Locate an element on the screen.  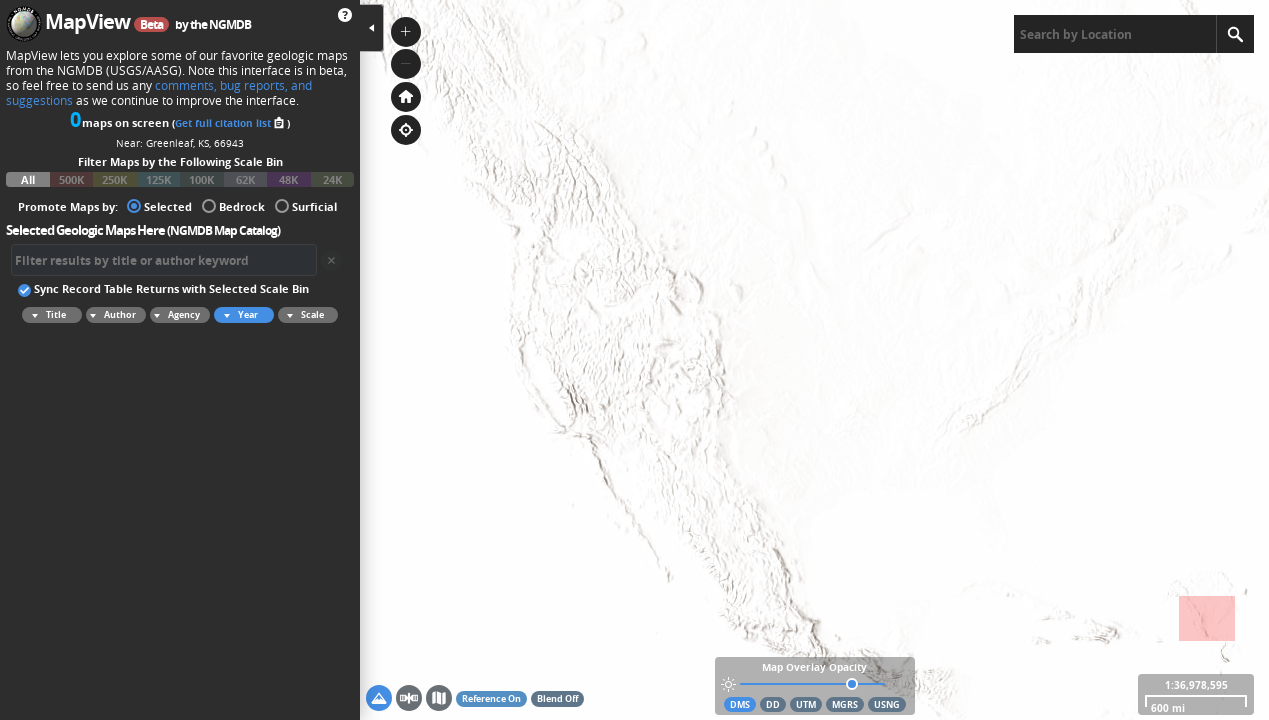
Agency is located at coordinates (175, 315).